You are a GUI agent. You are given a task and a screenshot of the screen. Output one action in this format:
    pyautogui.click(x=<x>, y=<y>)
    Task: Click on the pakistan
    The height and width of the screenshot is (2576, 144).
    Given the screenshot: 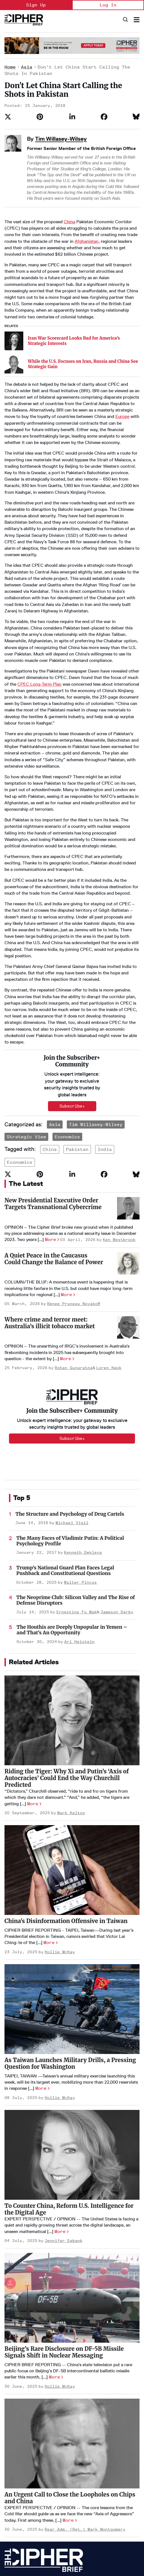 What is the action you would take?
    pyautogui.click(x=77, y=1021)
    